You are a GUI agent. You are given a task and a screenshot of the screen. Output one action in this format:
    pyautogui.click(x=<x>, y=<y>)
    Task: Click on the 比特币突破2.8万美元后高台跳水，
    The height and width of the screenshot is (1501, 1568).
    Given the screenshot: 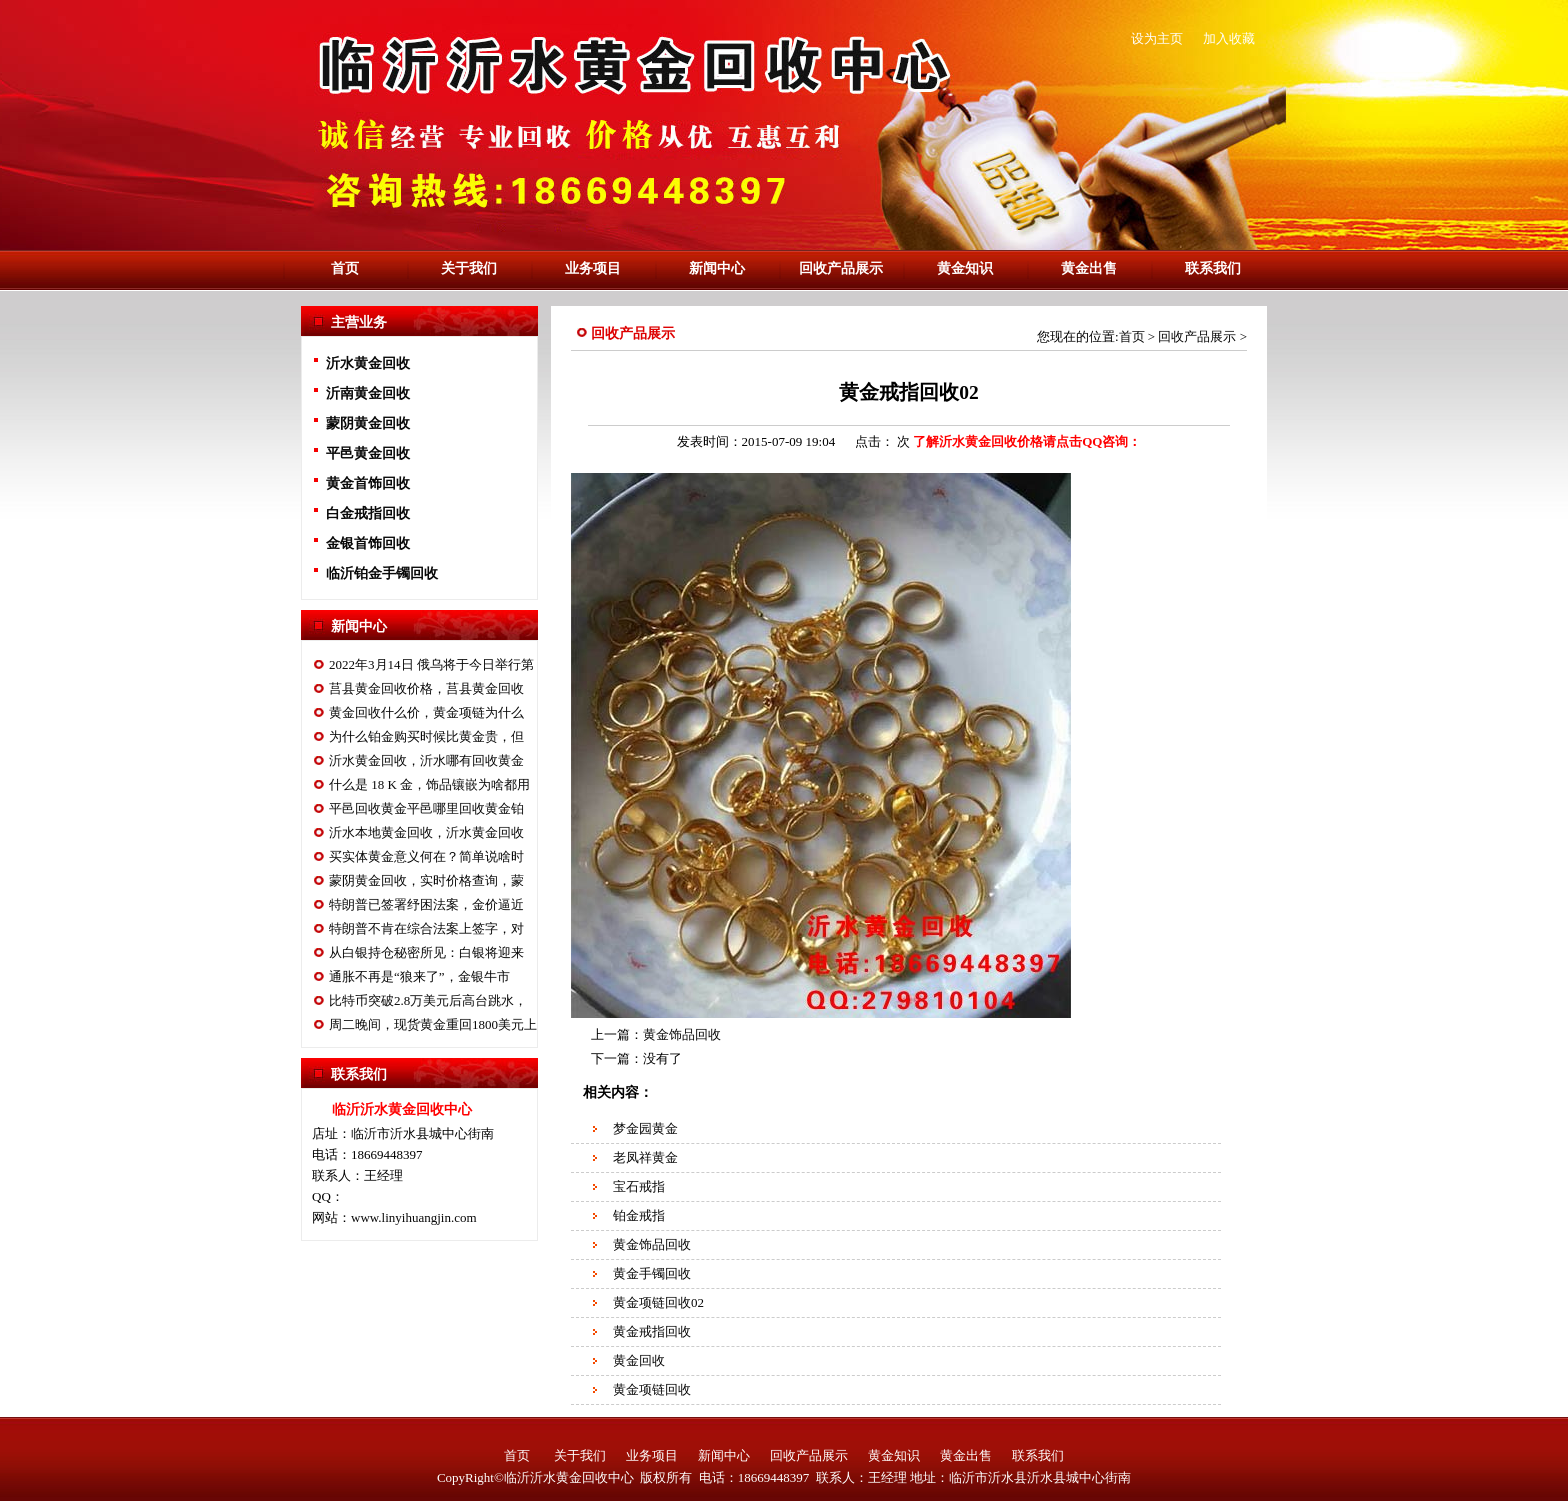 What is the action you would take?
    pyautogui.click(x=428, y=1000)
    